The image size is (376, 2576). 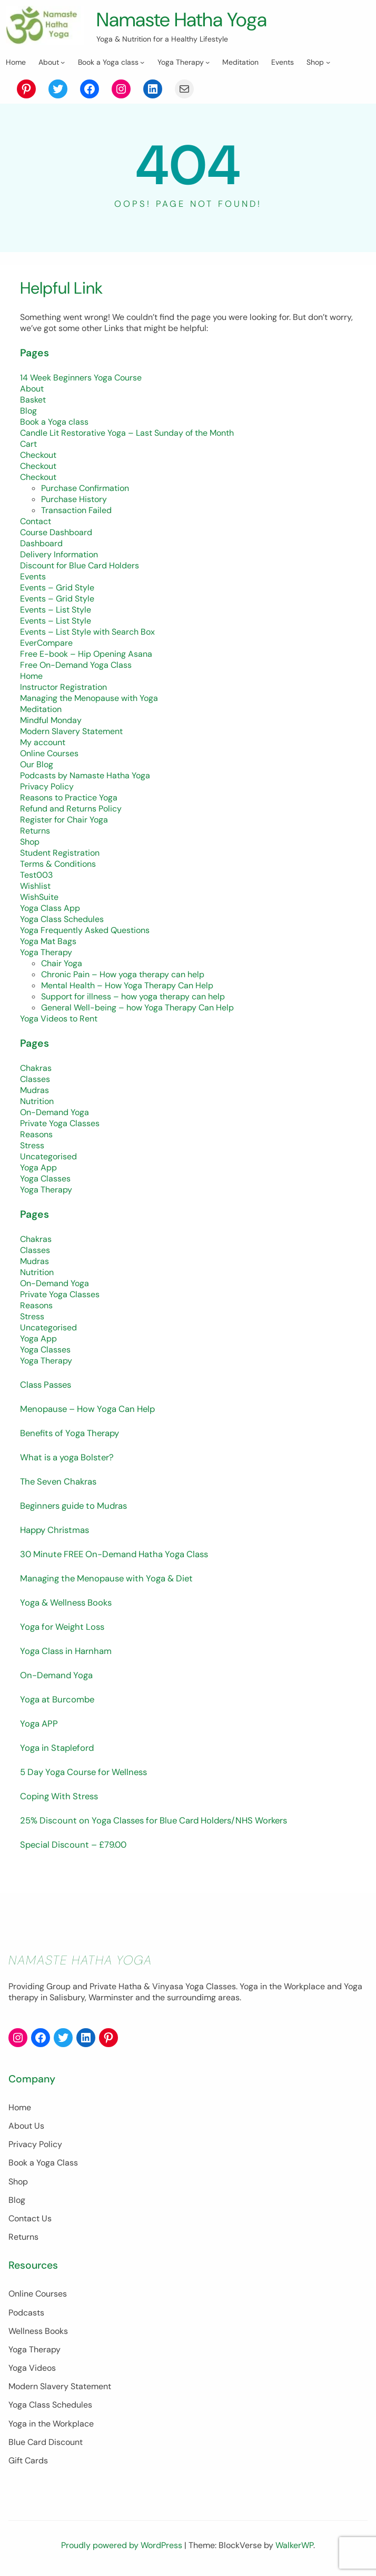 I want to click on Blog, so click(x=28, y=410).